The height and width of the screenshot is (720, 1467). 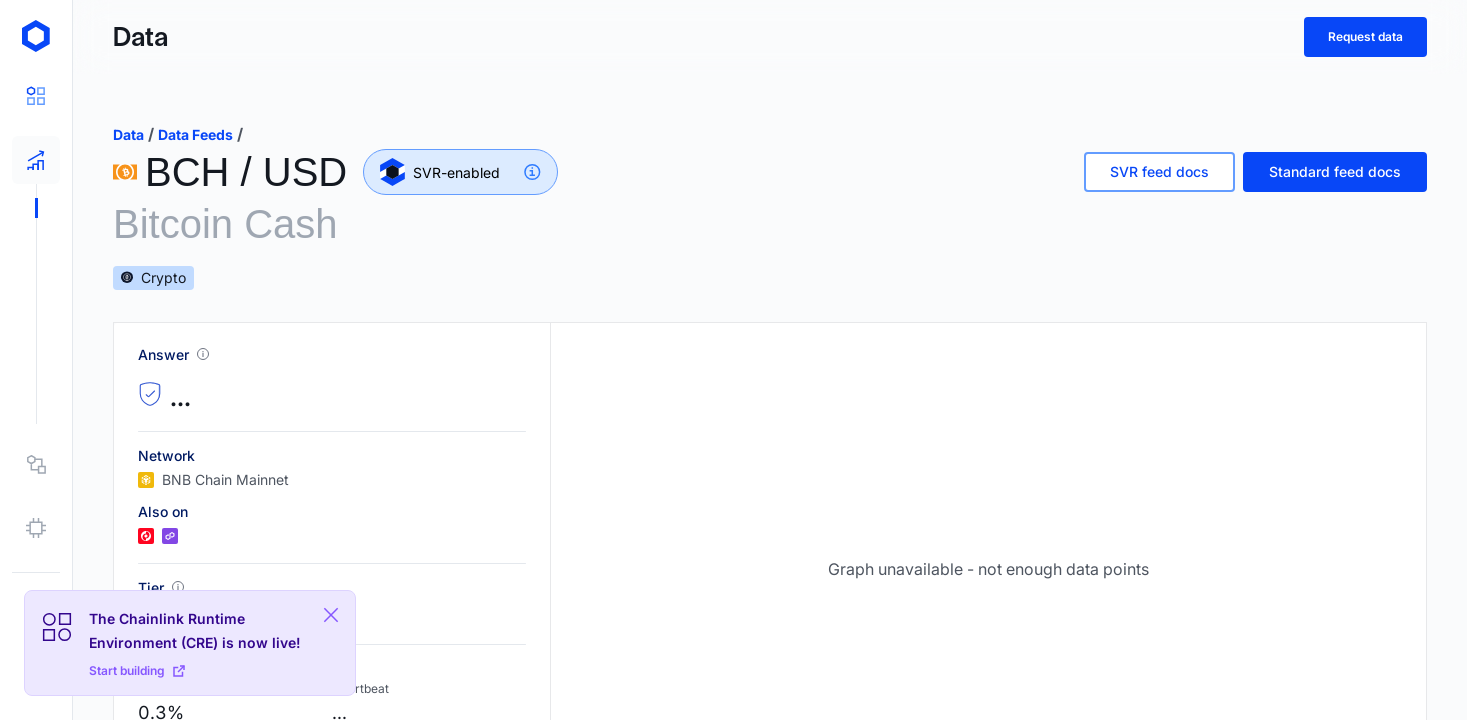 I want to click on Request data, so click(x=1365, y=36).